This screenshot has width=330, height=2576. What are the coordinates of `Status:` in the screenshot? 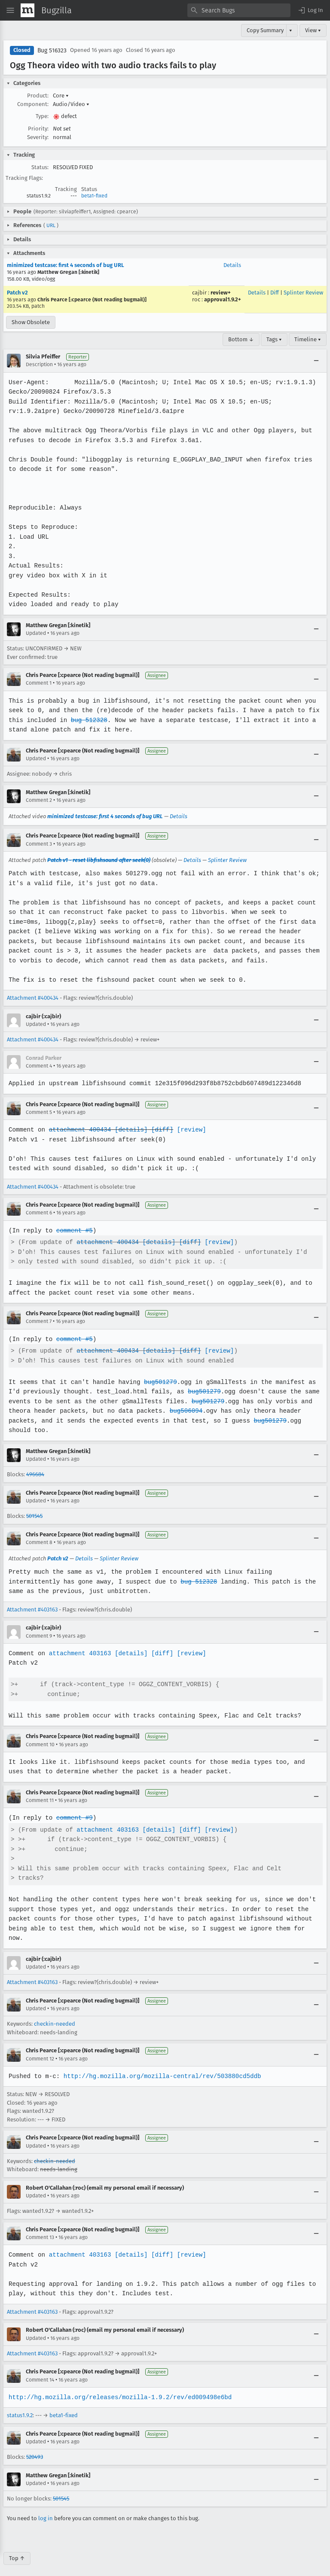 It's located at (40, 167).